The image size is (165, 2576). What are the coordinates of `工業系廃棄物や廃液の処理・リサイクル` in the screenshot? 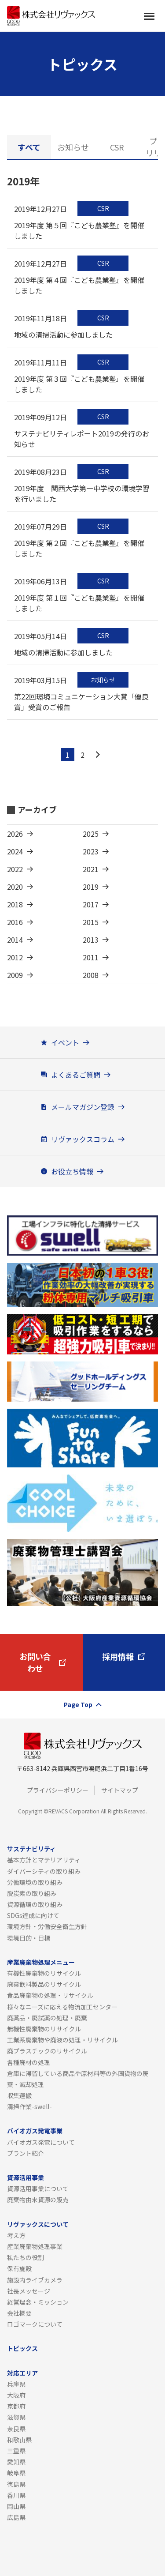 It's located at (62, 2039).